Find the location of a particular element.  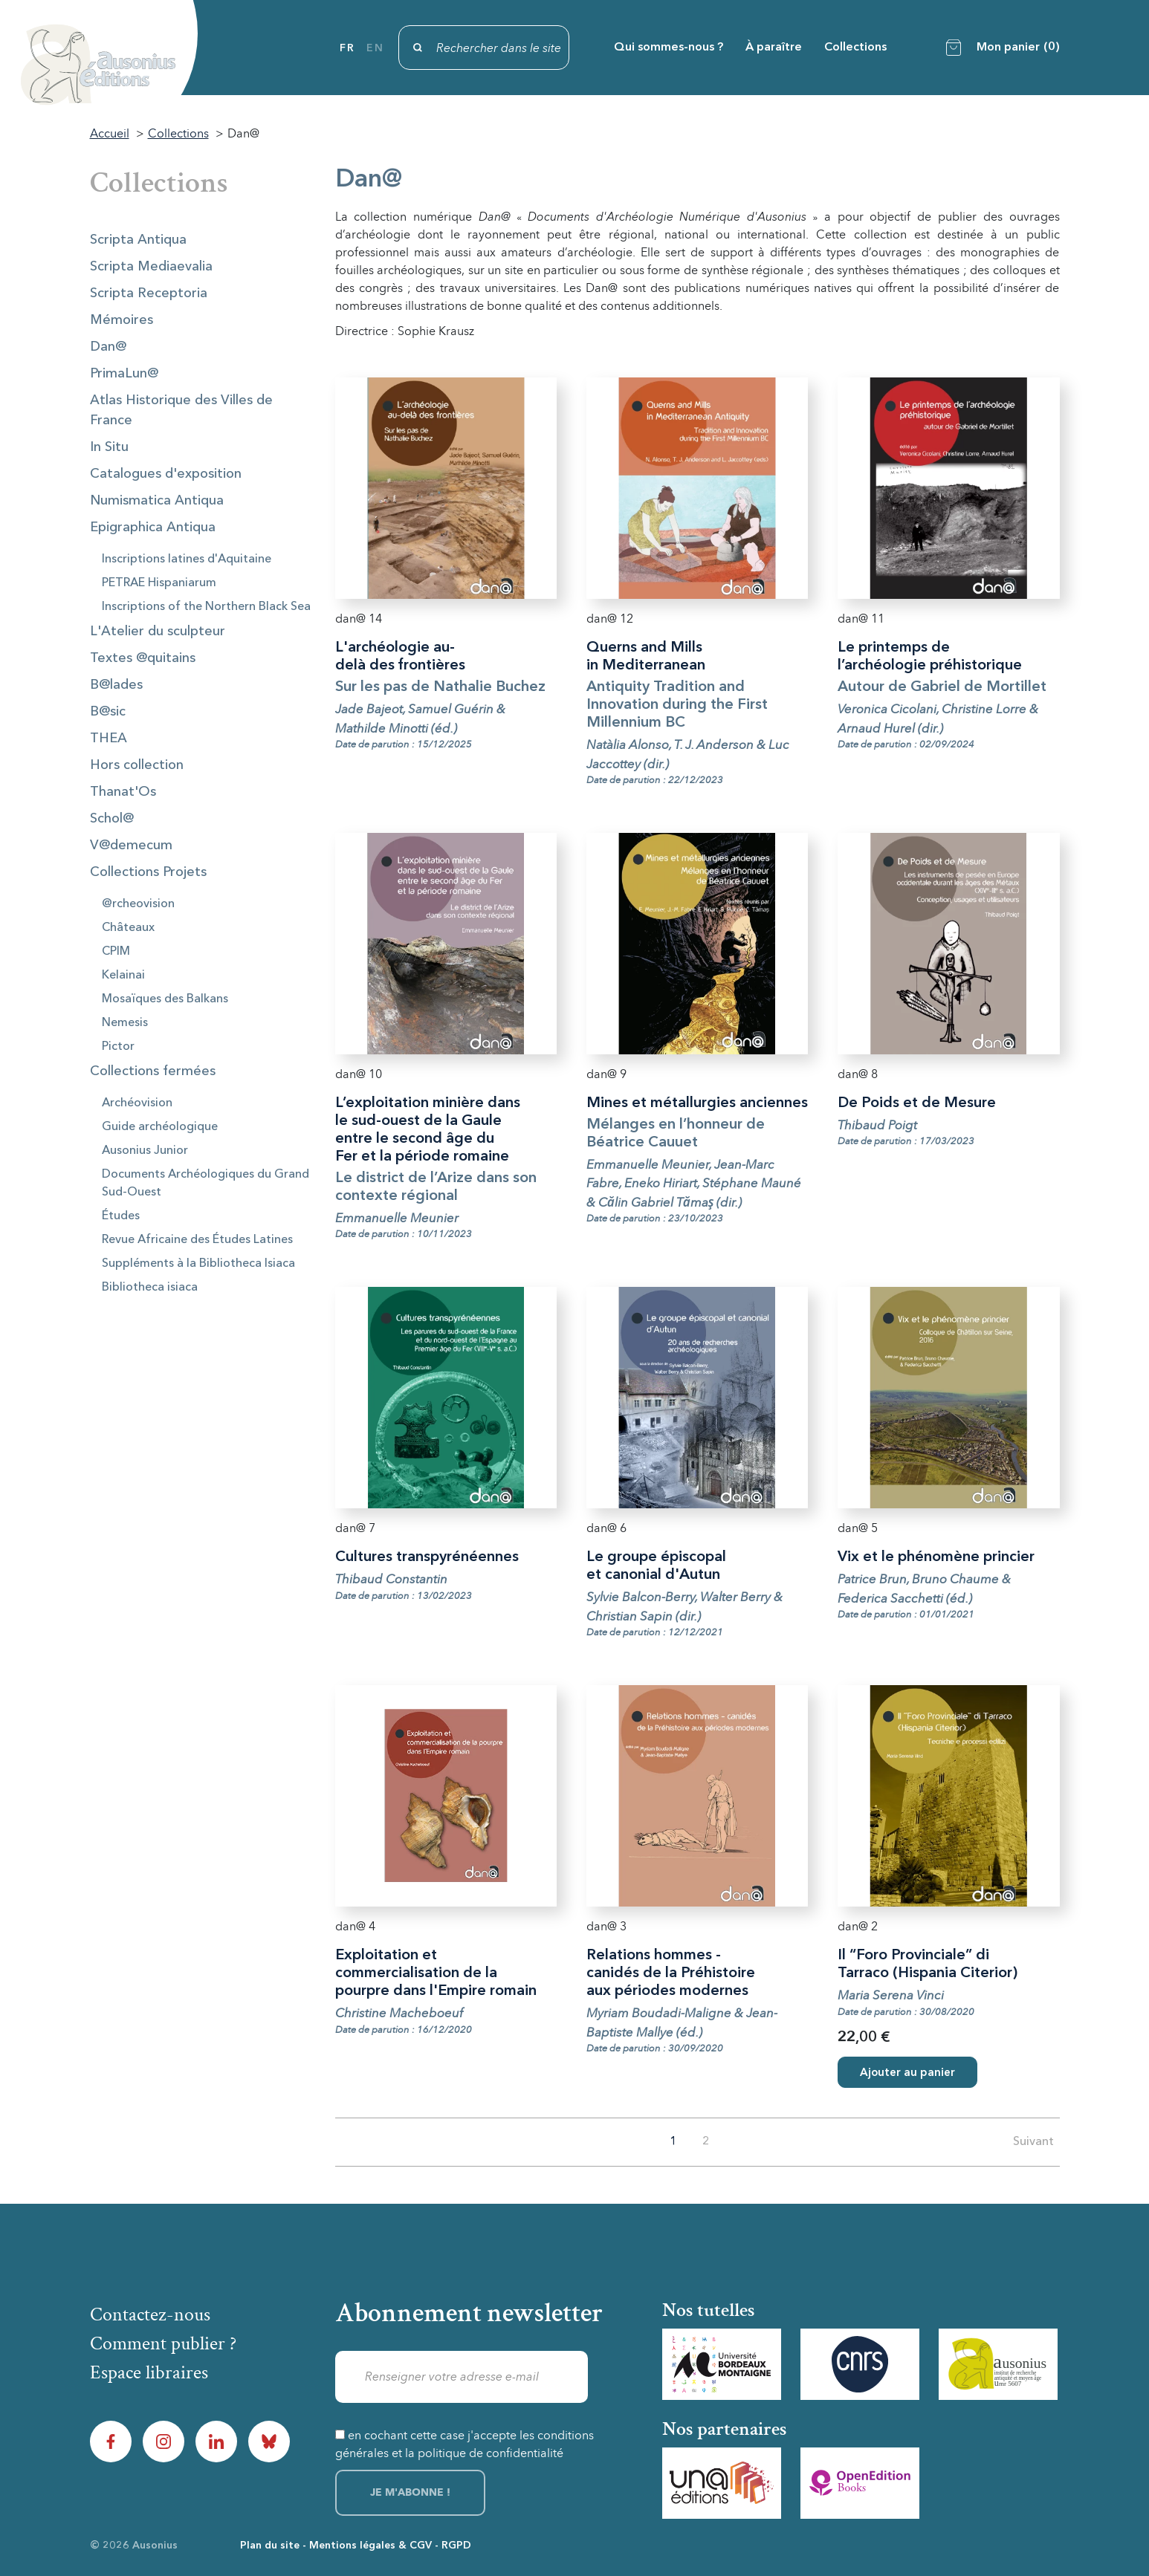

Epigraphica Antiqua is located at coordinates (153, 527).